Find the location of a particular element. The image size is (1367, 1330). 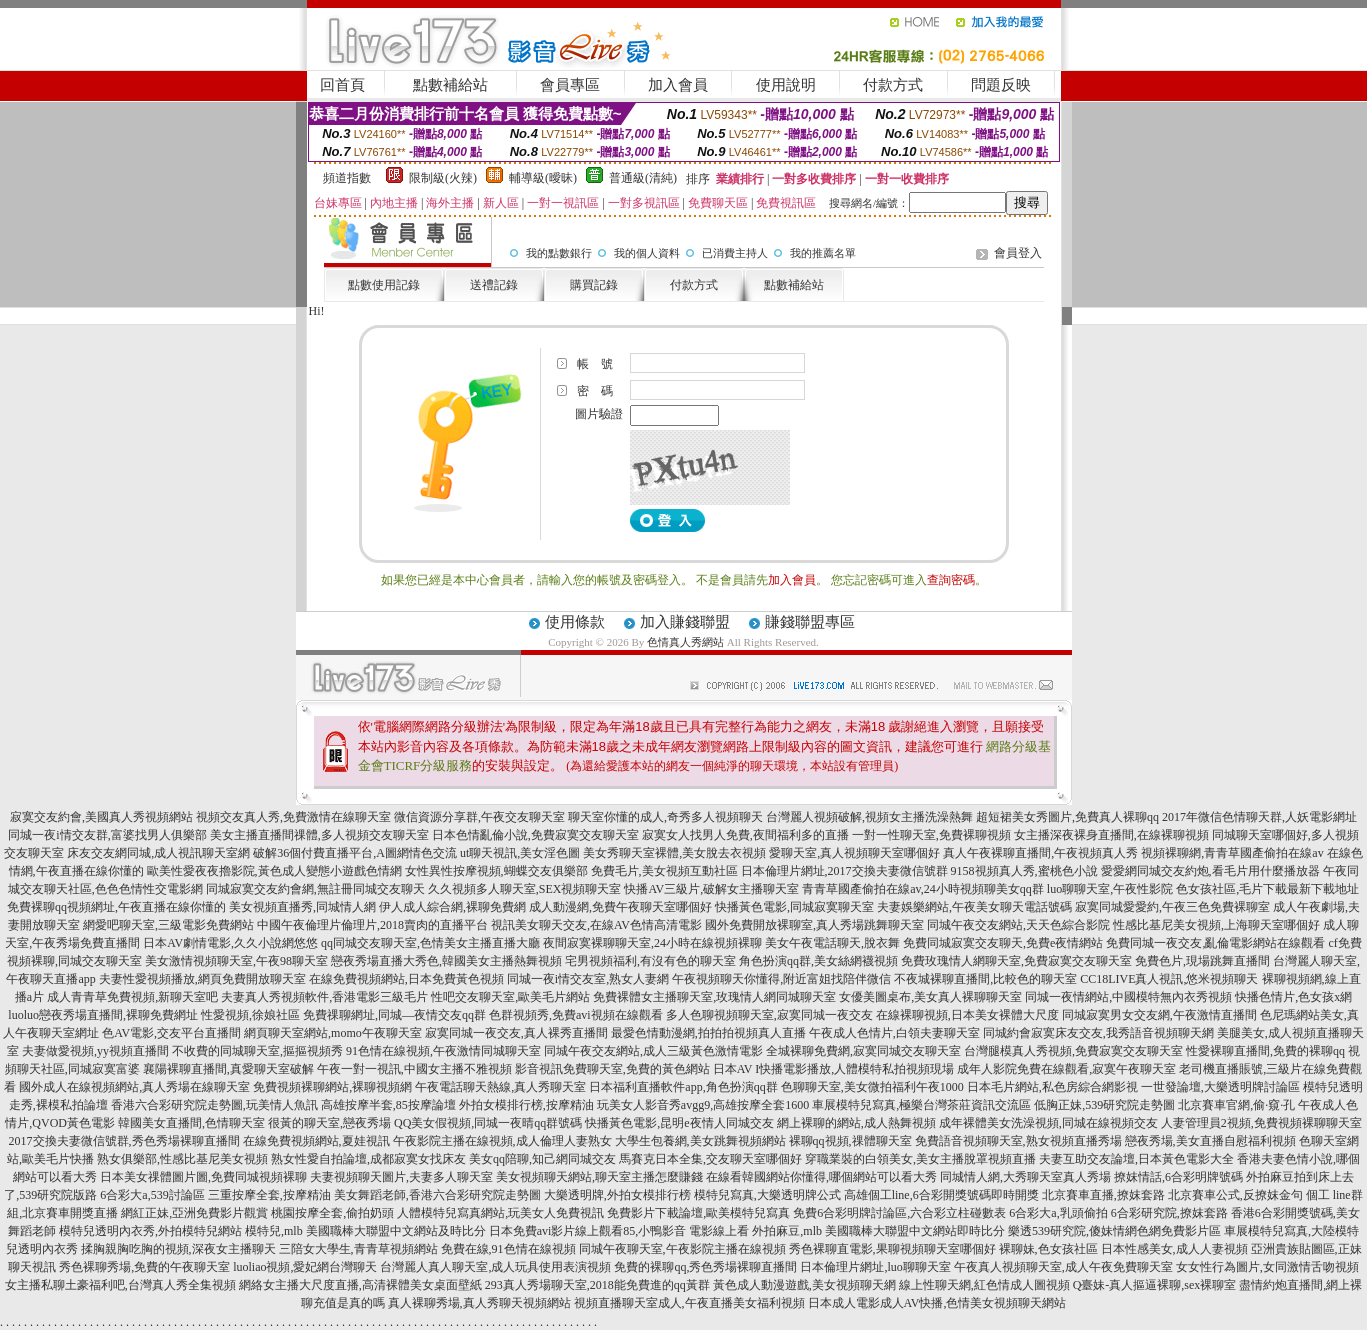

限制級(火辣) is located at coordinates (443, 178).